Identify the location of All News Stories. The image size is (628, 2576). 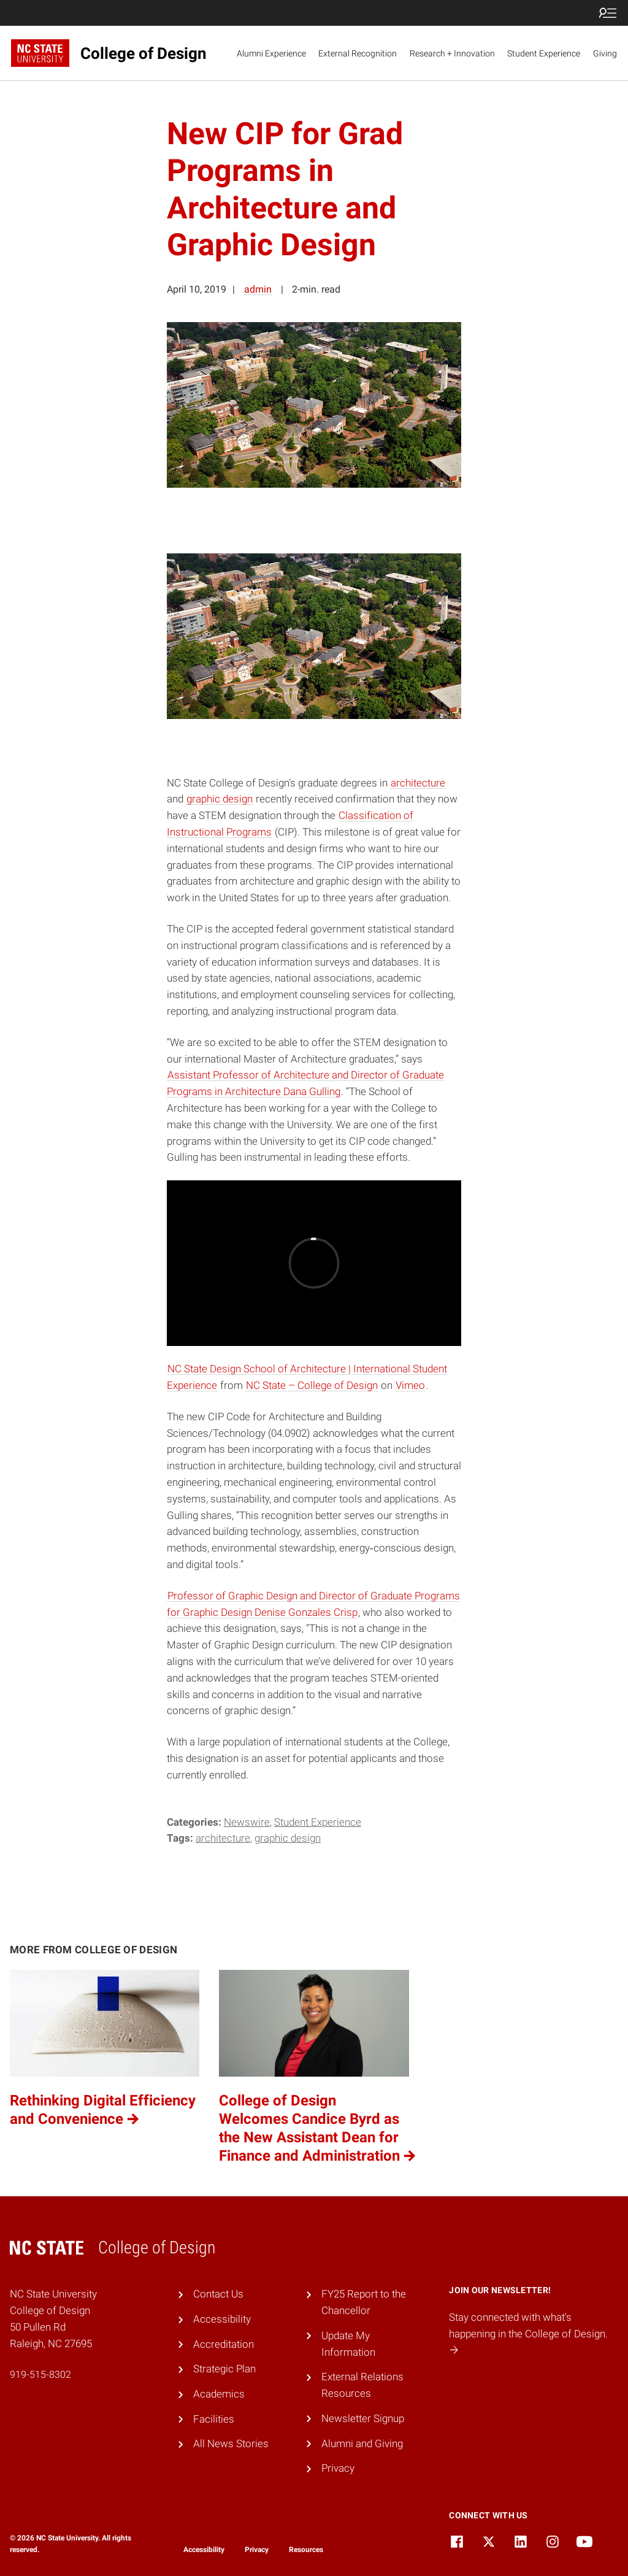
(231, 2443).